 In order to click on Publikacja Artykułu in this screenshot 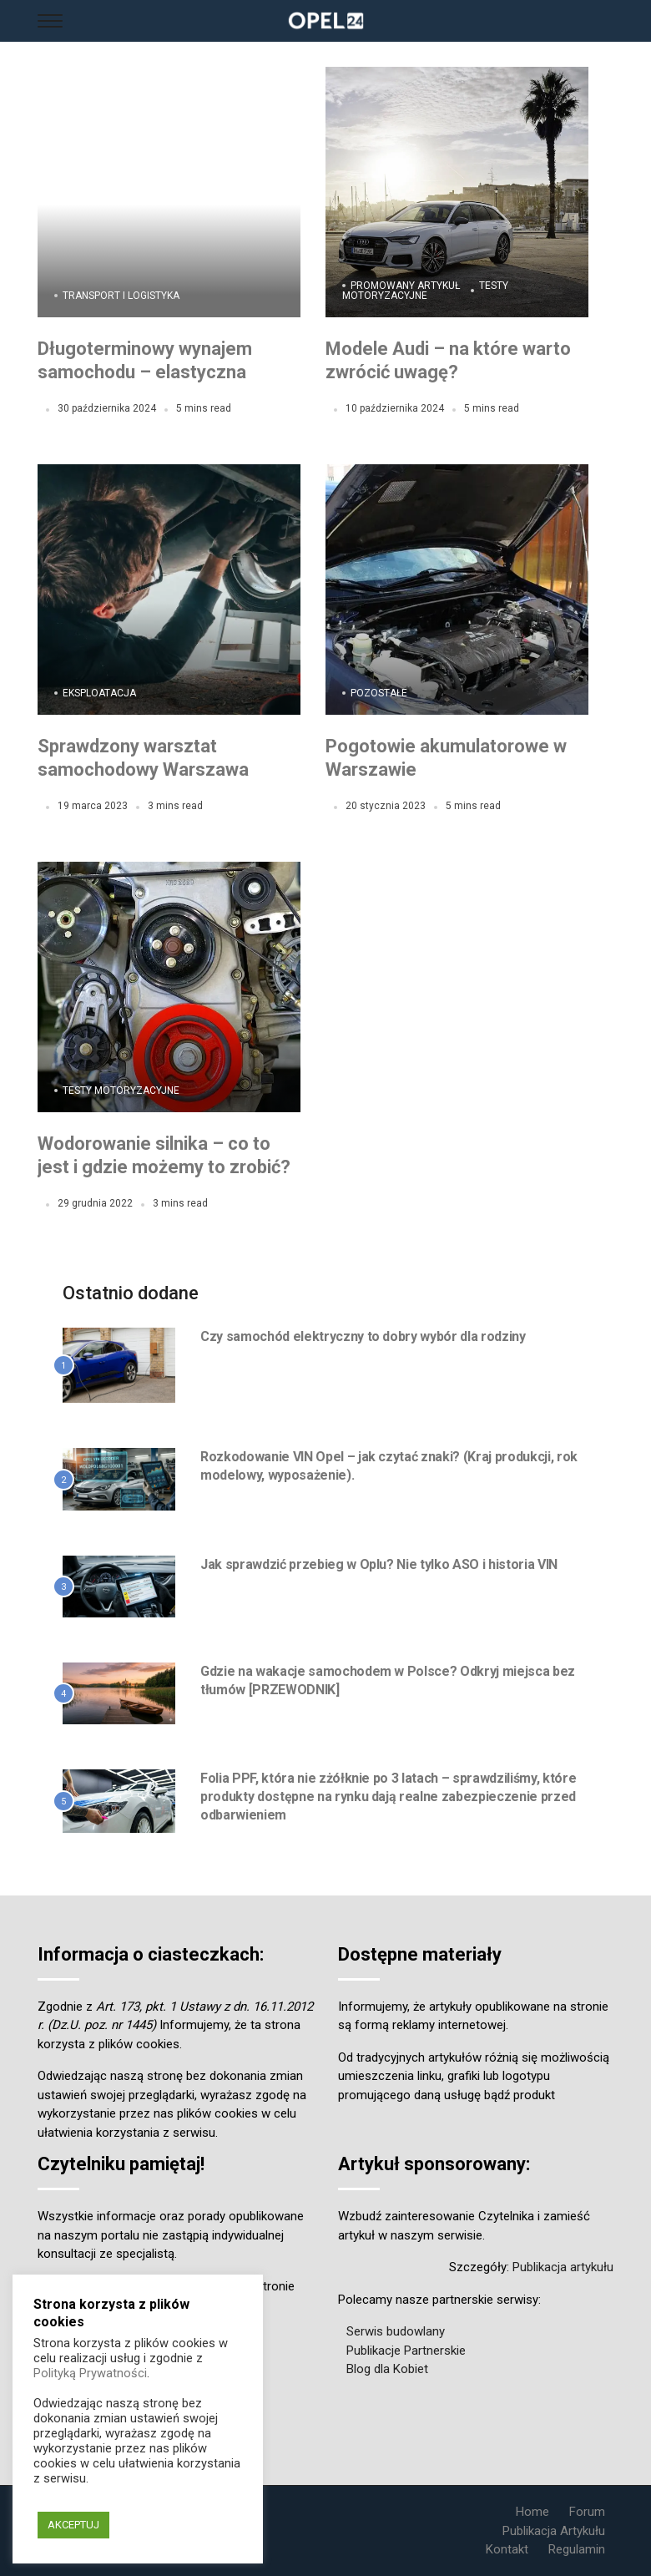, I will do `click(553, 2530)`.